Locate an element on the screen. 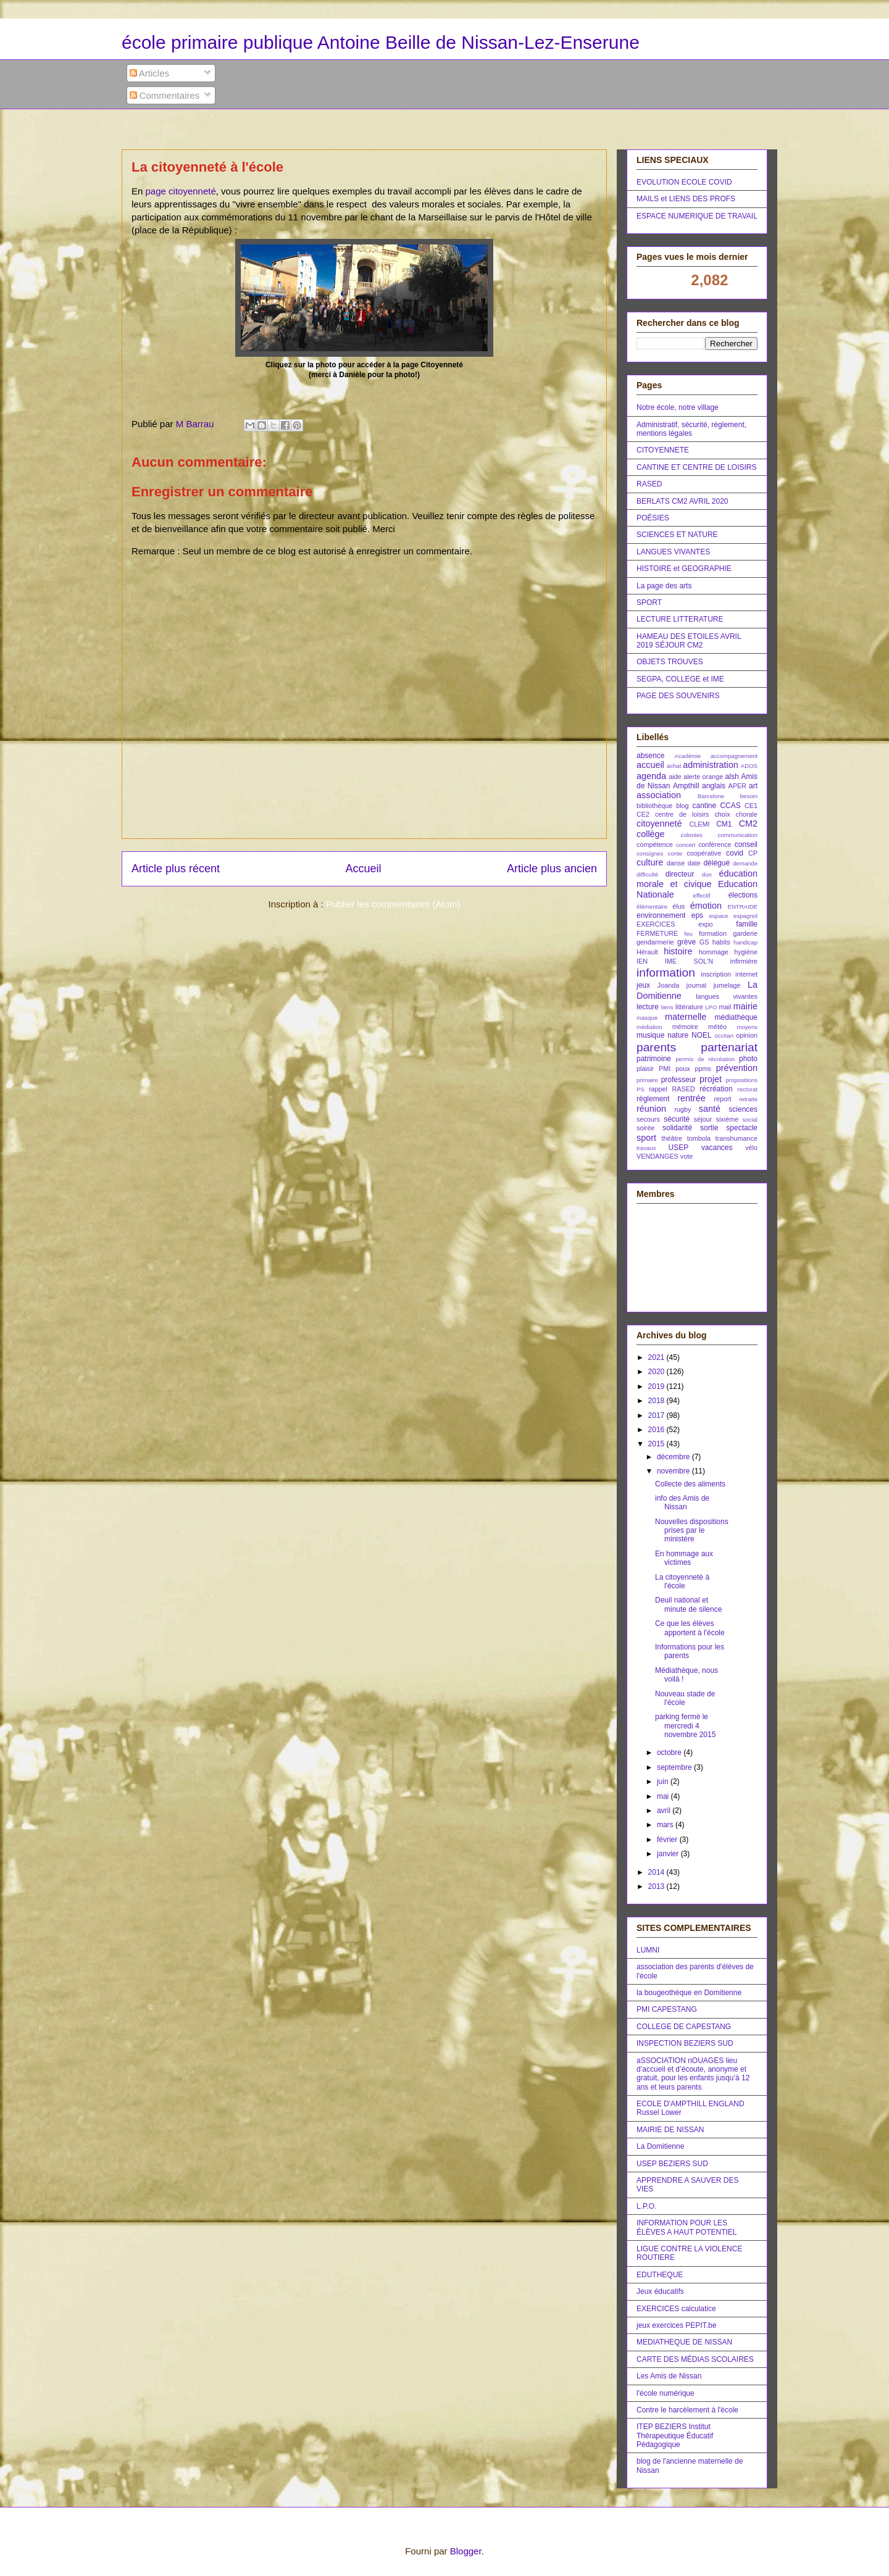 The height and width of the screenshot is (2576, 889). LANGUES VIVANTES is located at coordinates (673, 552).